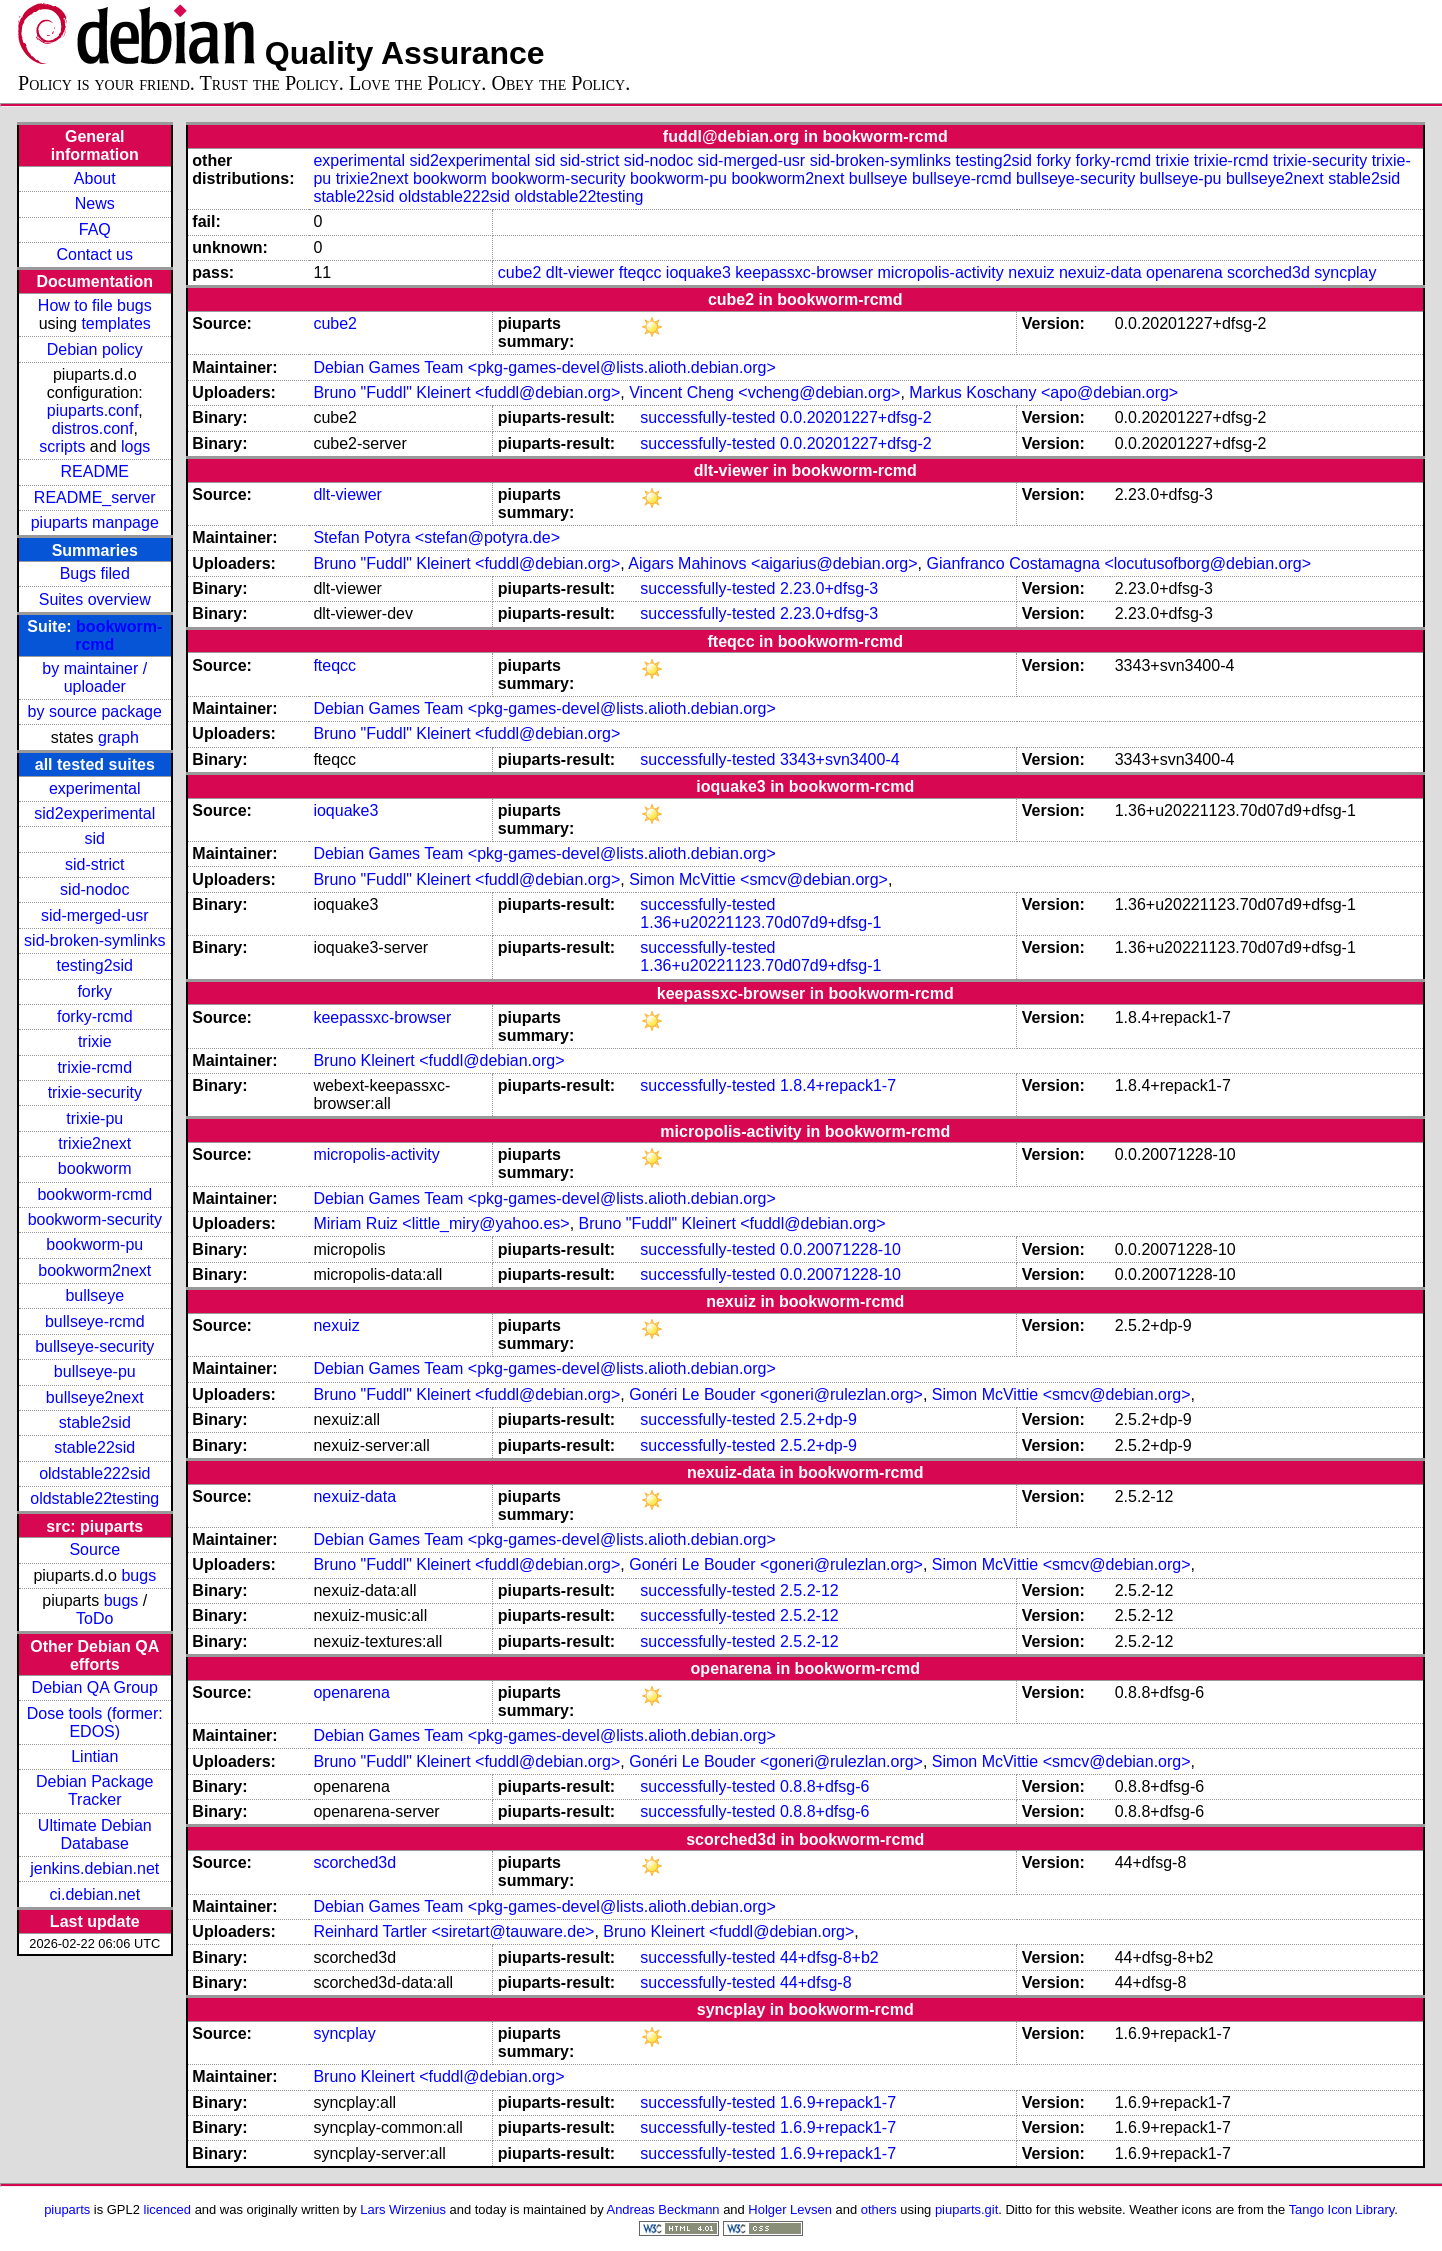  I want to click on Lintian, so click(94, 1756).